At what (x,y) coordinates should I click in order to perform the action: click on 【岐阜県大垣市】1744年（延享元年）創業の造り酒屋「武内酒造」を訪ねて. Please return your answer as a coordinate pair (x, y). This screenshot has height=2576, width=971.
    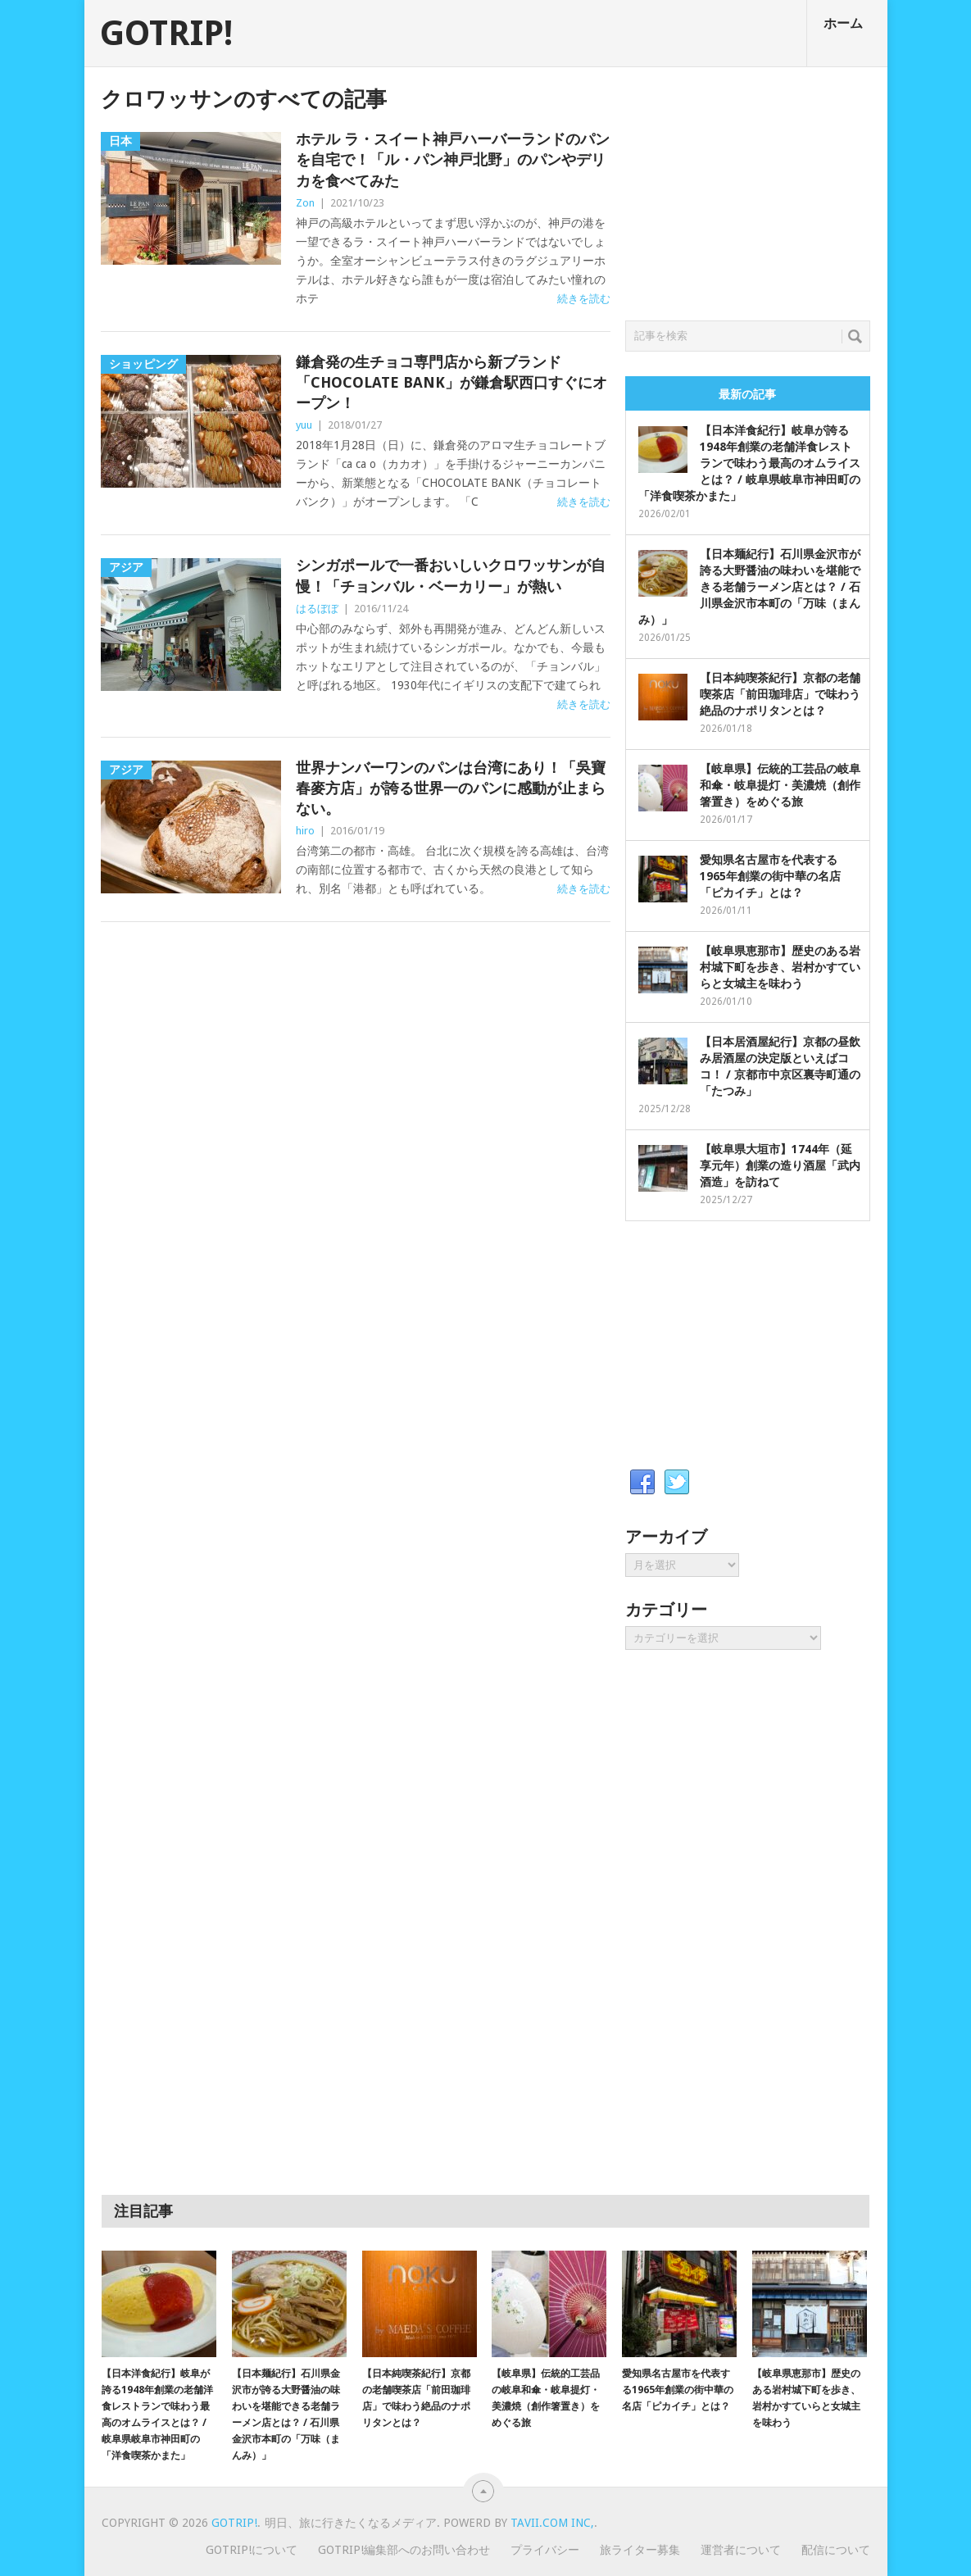
    Looking at the image, I should click on (780, 1165).